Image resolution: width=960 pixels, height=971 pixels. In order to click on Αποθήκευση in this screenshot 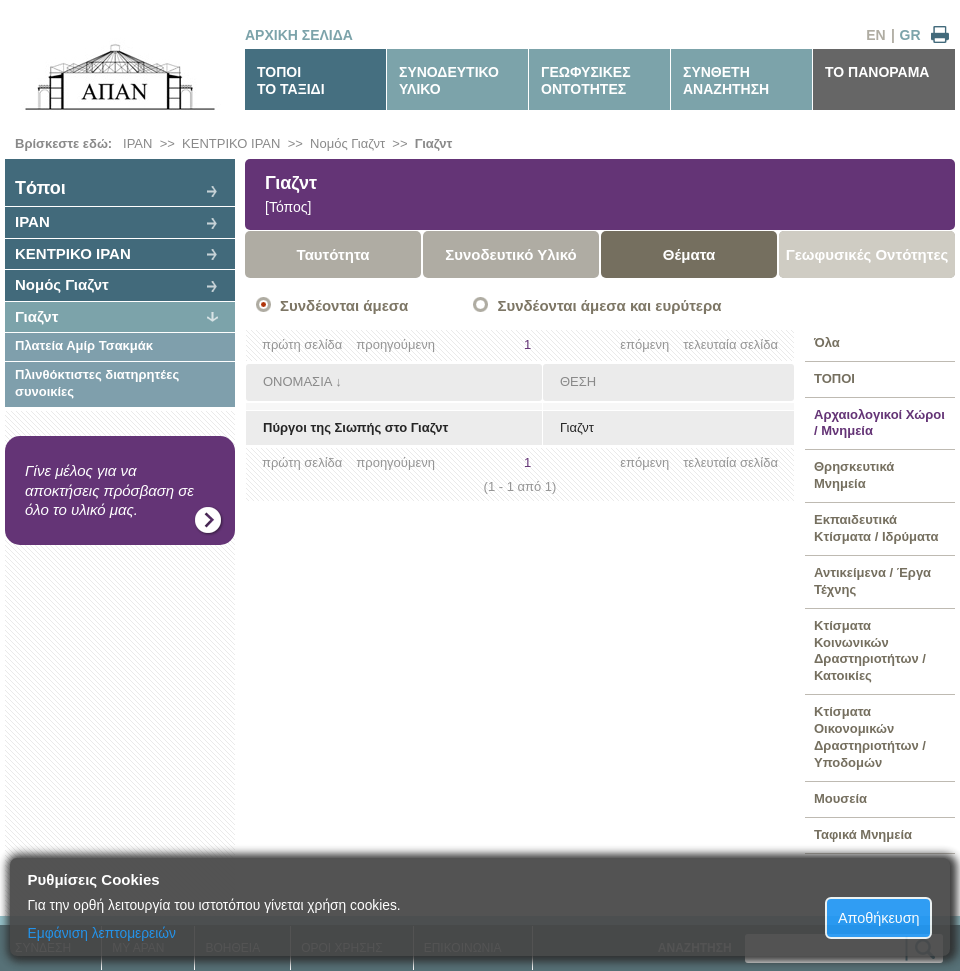, I will do `click(879, 918)`.